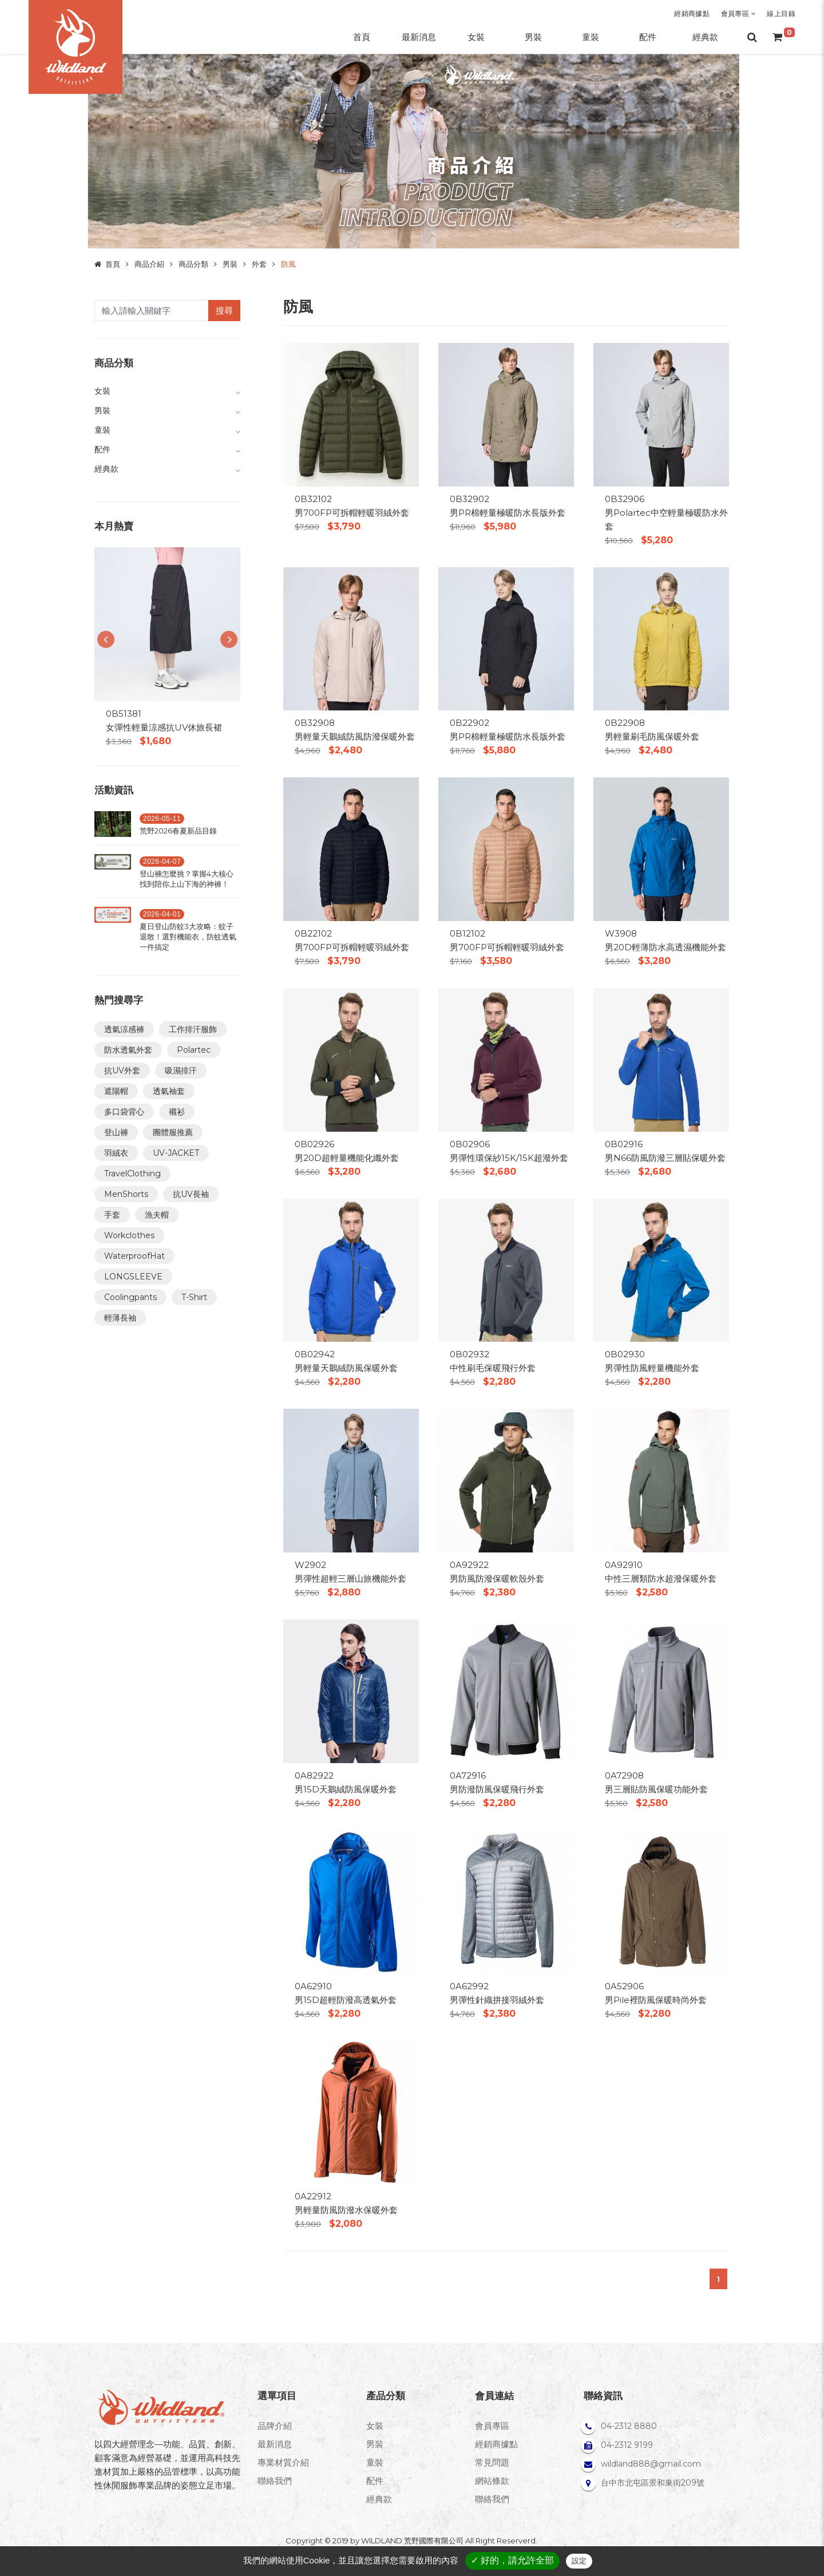 This screenshot has height=2576, width=824. Describe the element at coordinates (509, 1157) in the screenshot. I see `男彈性環保紗15K/15K超潑外套` at that location.